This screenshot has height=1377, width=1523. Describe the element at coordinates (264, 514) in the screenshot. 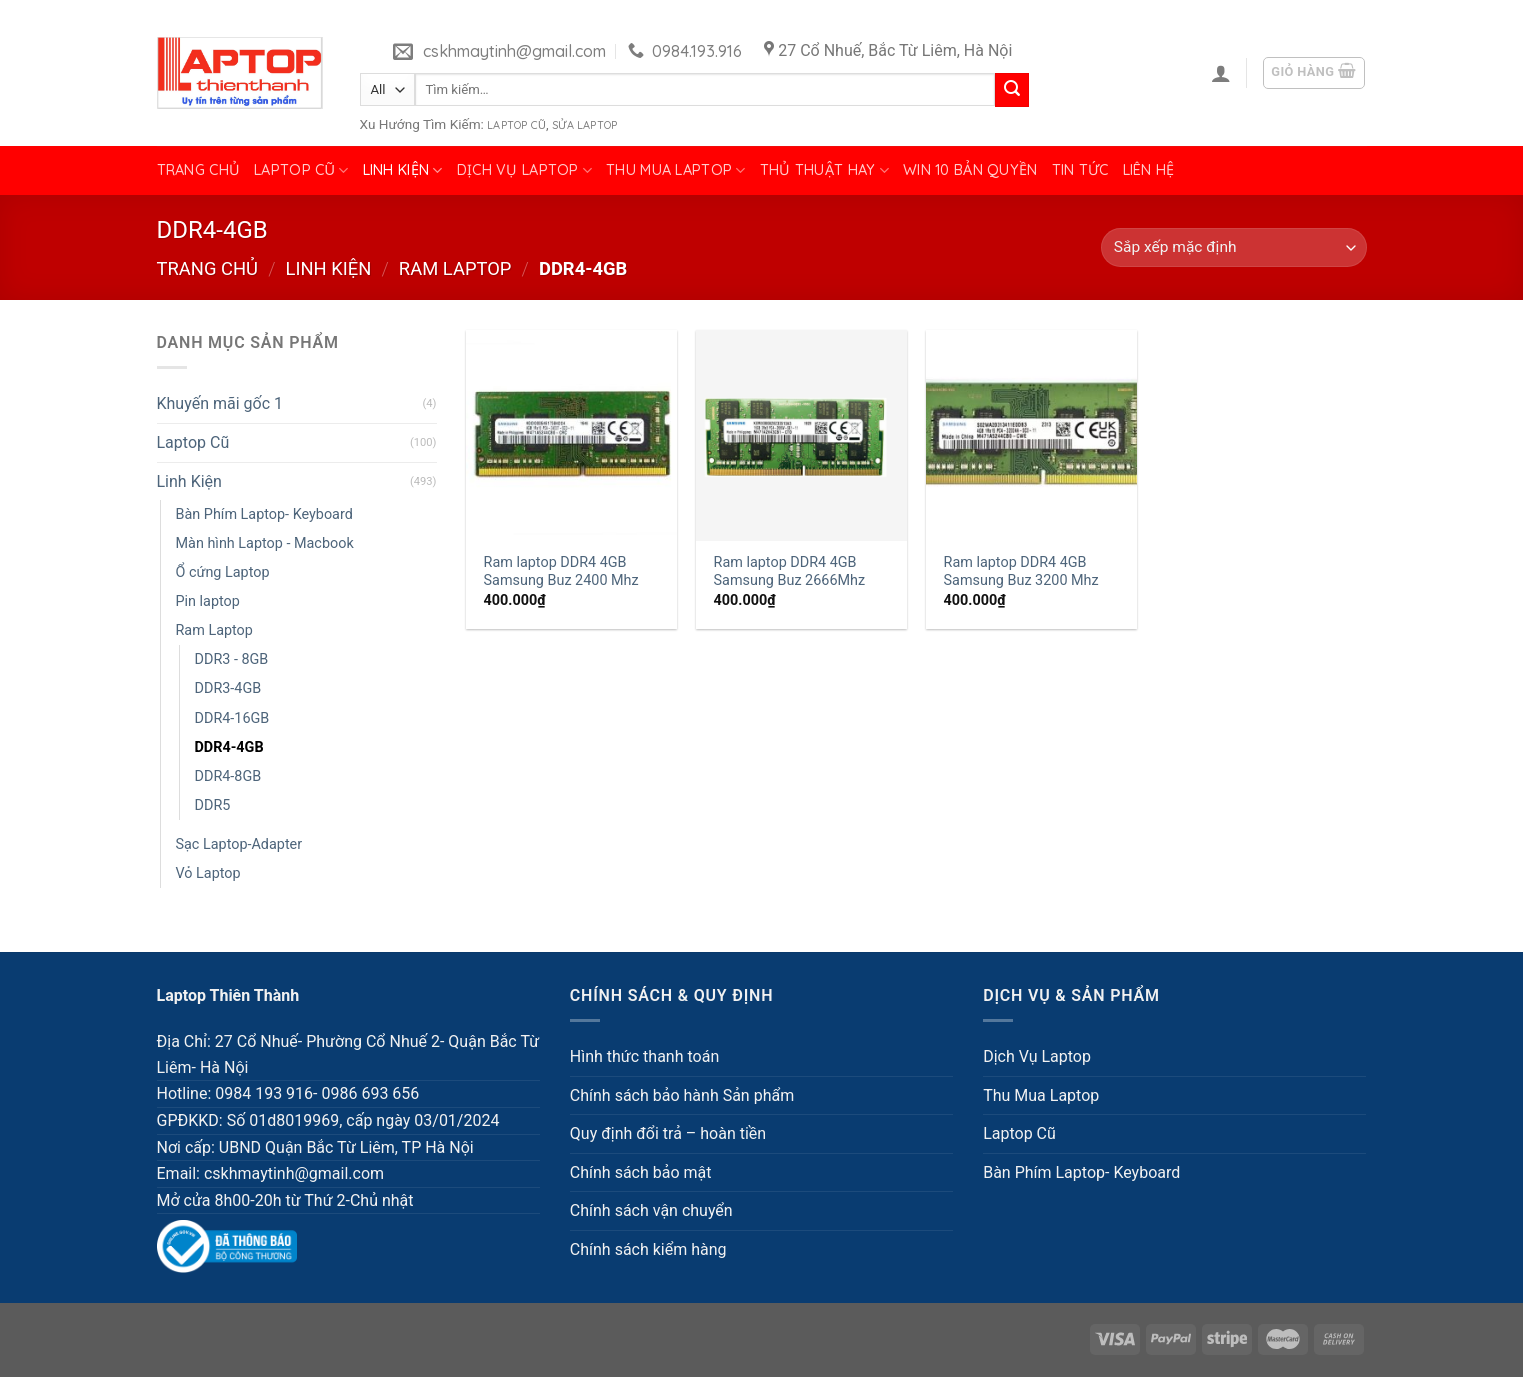

I see `Bàn Phím Laptop- Keyboard` at that location.